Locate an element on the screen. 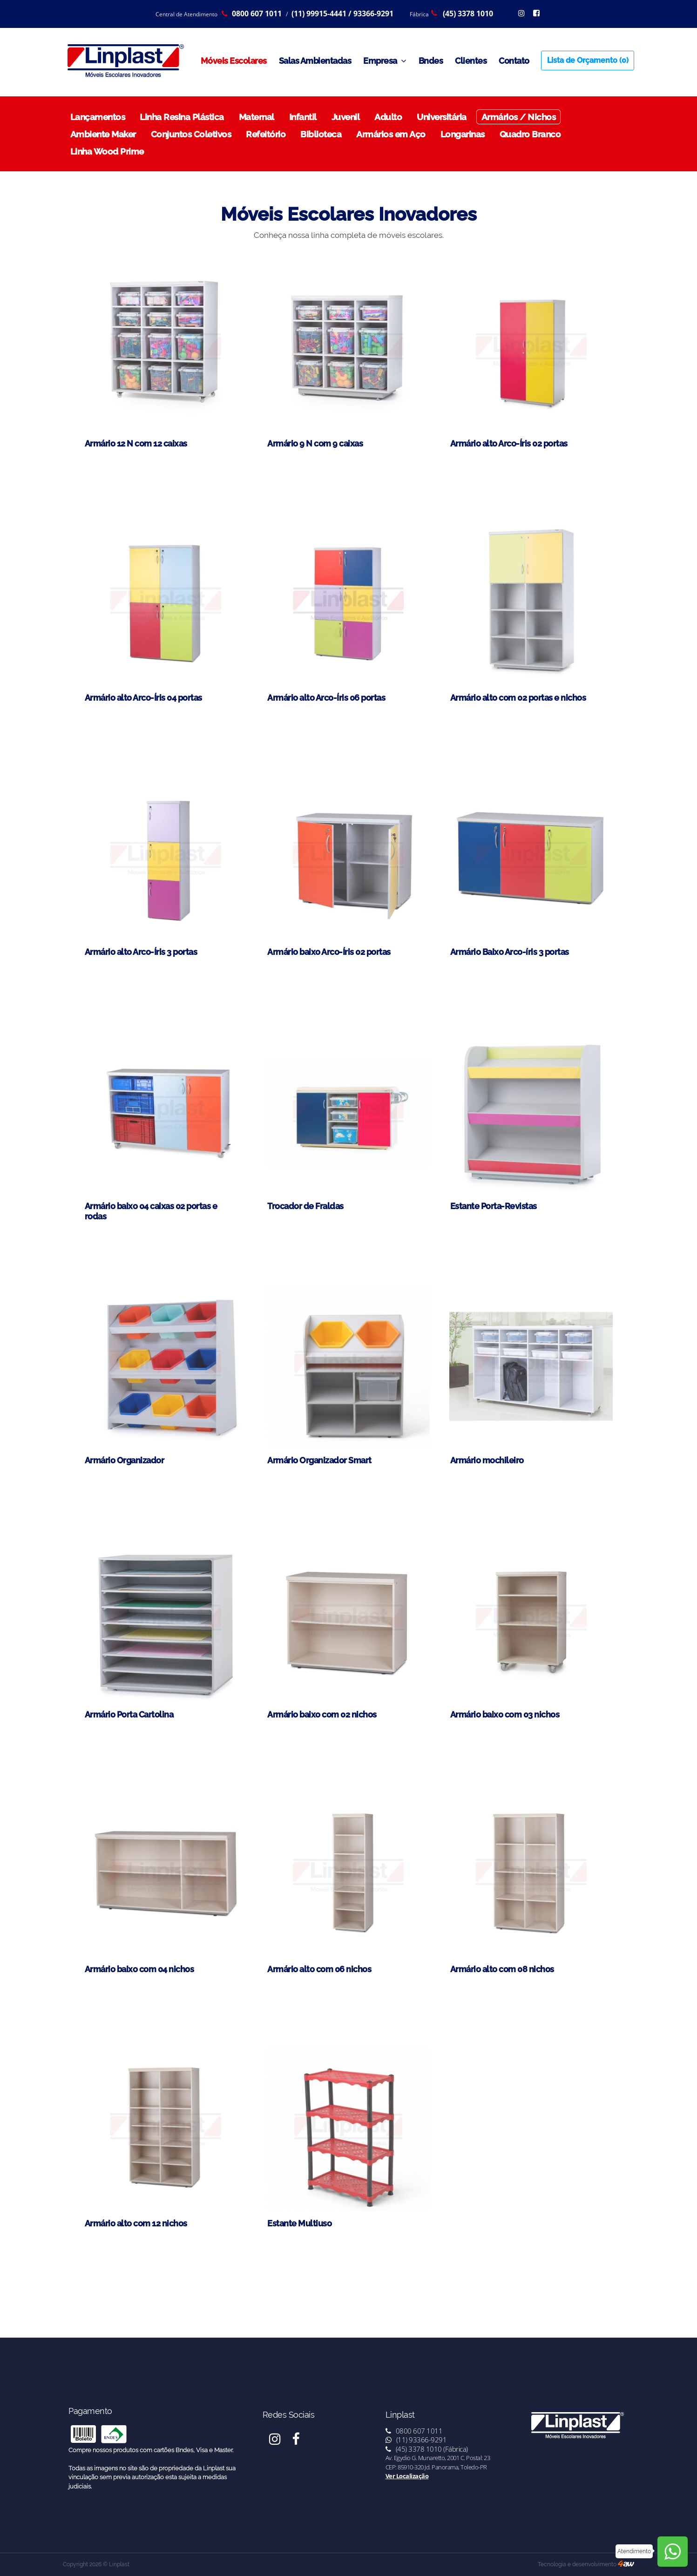 This screenshot has height=2576, width=697. Armário alto com 12 nichos is located at coordinates (136, 2223).